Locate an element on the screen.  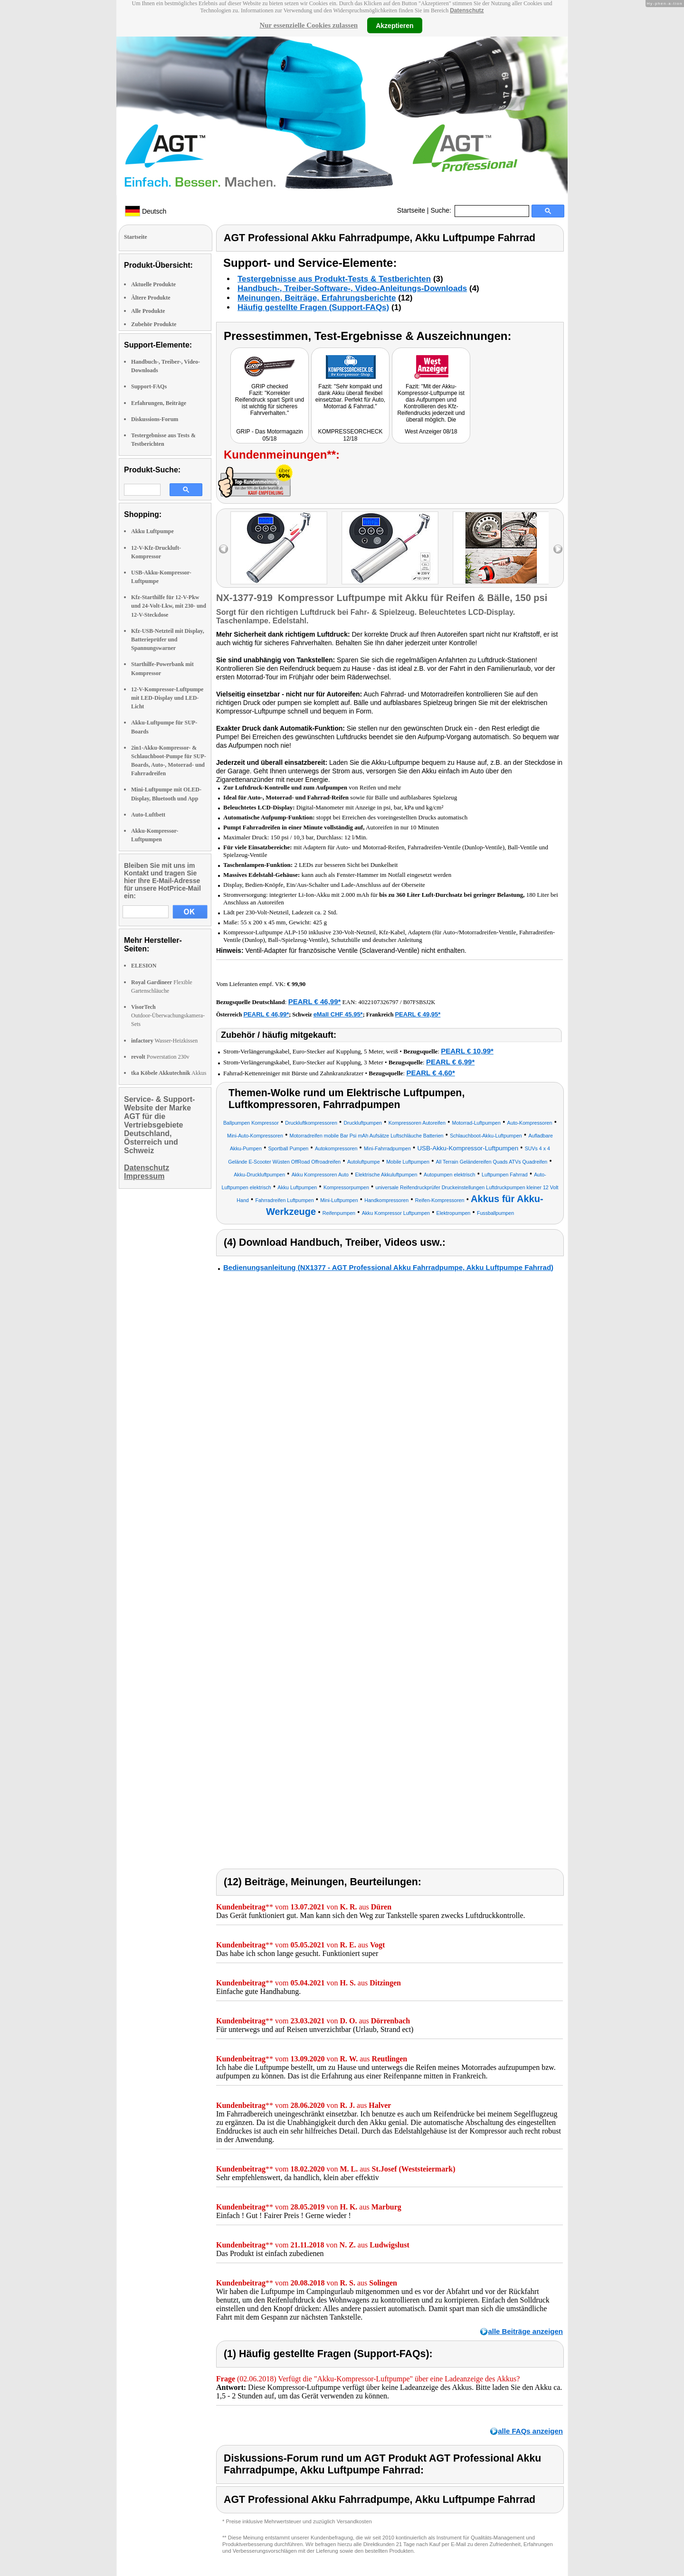
GRIP - Das Motormagazin 05/18 is located at coordinates (269, 435).